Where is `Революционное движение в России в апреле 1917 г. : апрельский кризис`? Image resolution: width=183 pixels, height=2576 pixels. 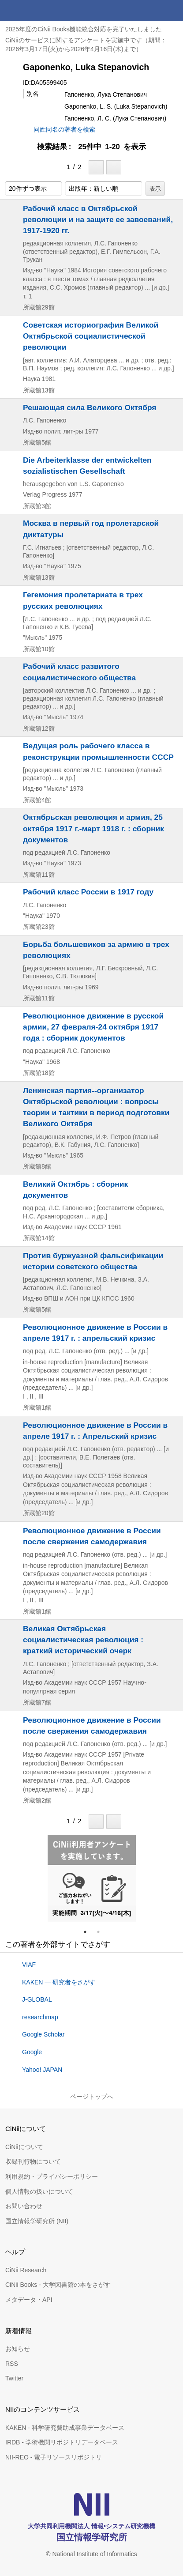
Революционное движение в России в апреле 1917 г. : апрельский кризис is located at coordinates (95, 1333).